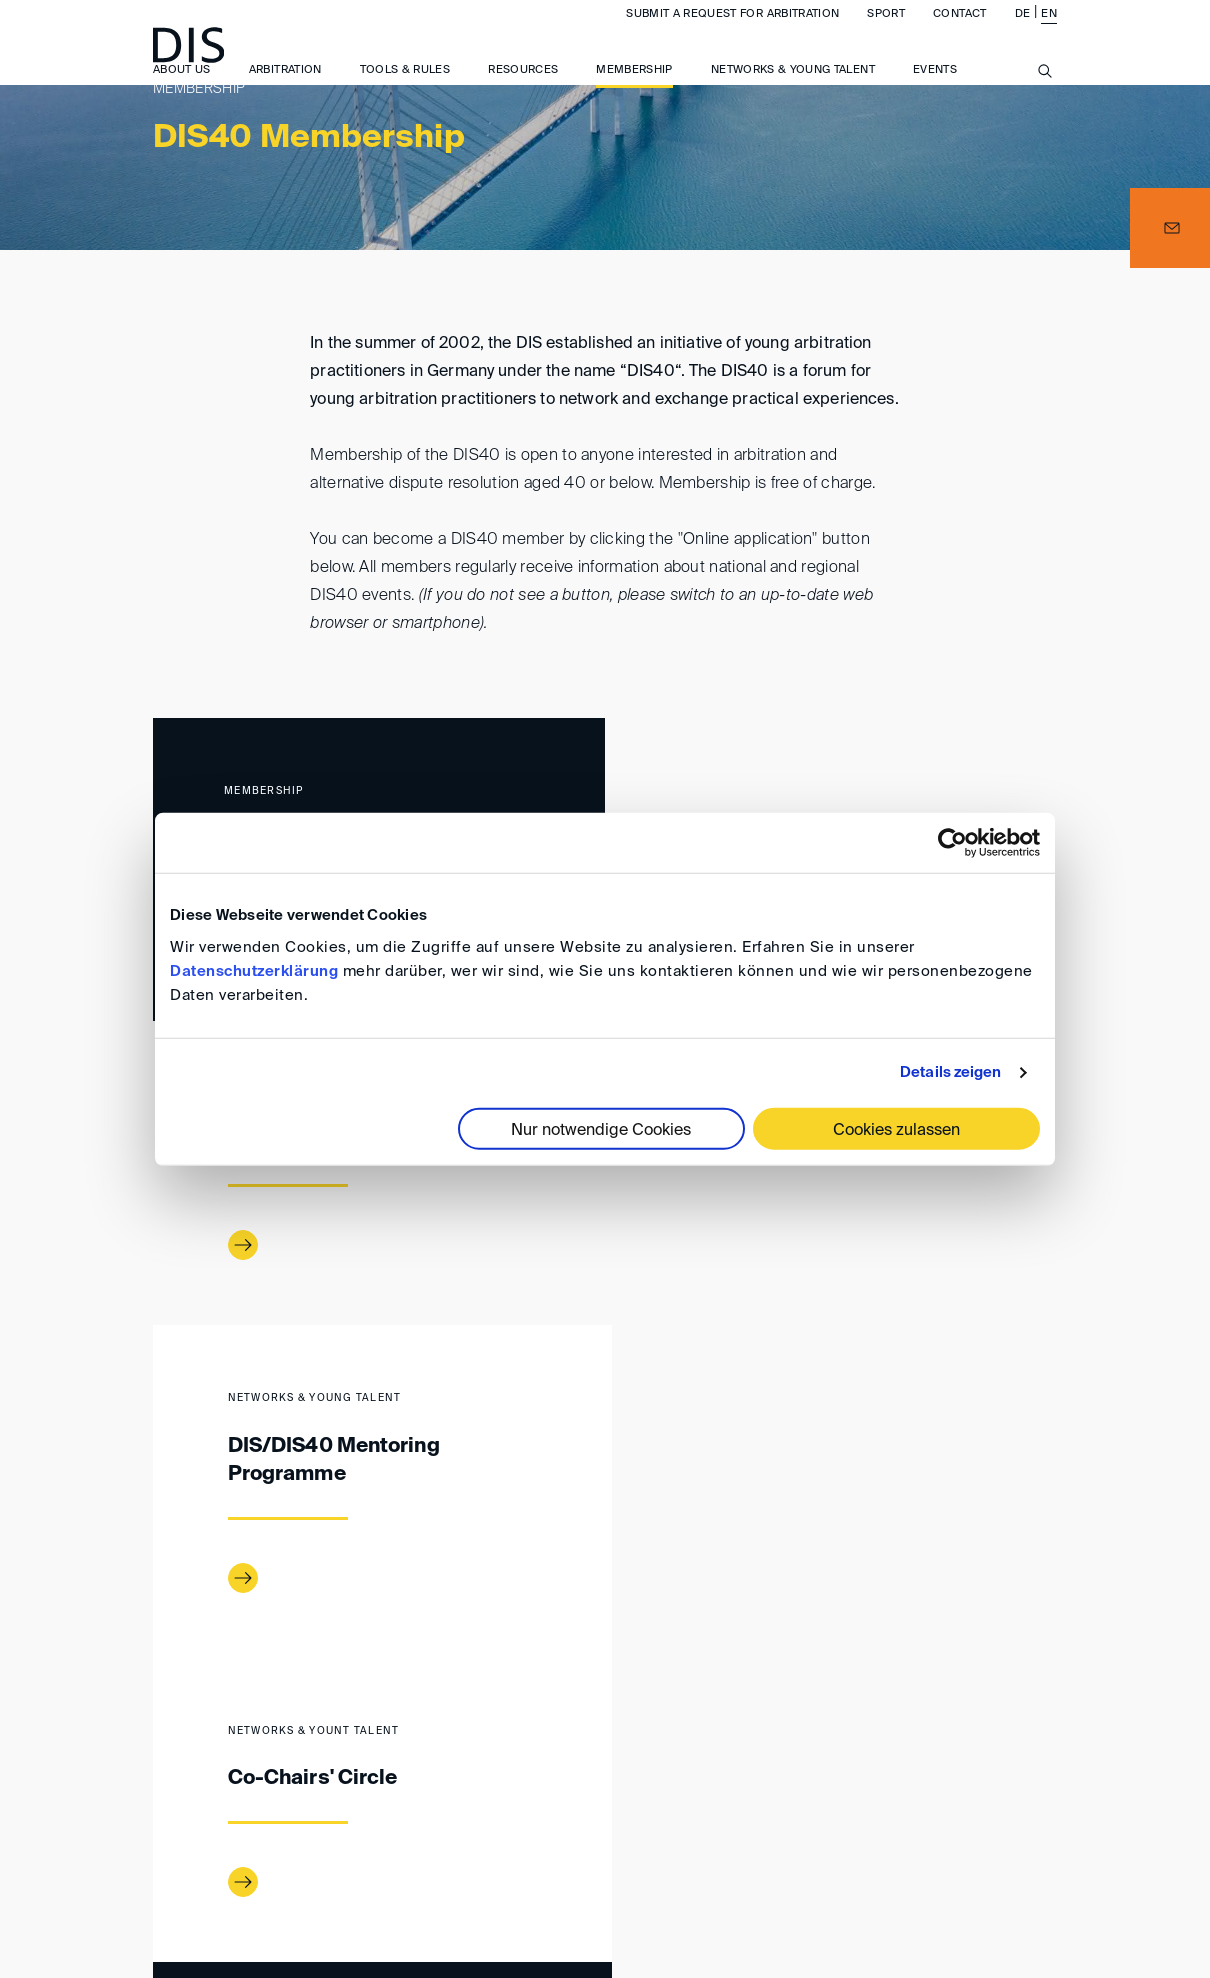 The width and height of the screenshot is (1210, 1978). Describe the element at coordinates (405, 89) in the screenshot. I see `Tools & Rules` at that location.